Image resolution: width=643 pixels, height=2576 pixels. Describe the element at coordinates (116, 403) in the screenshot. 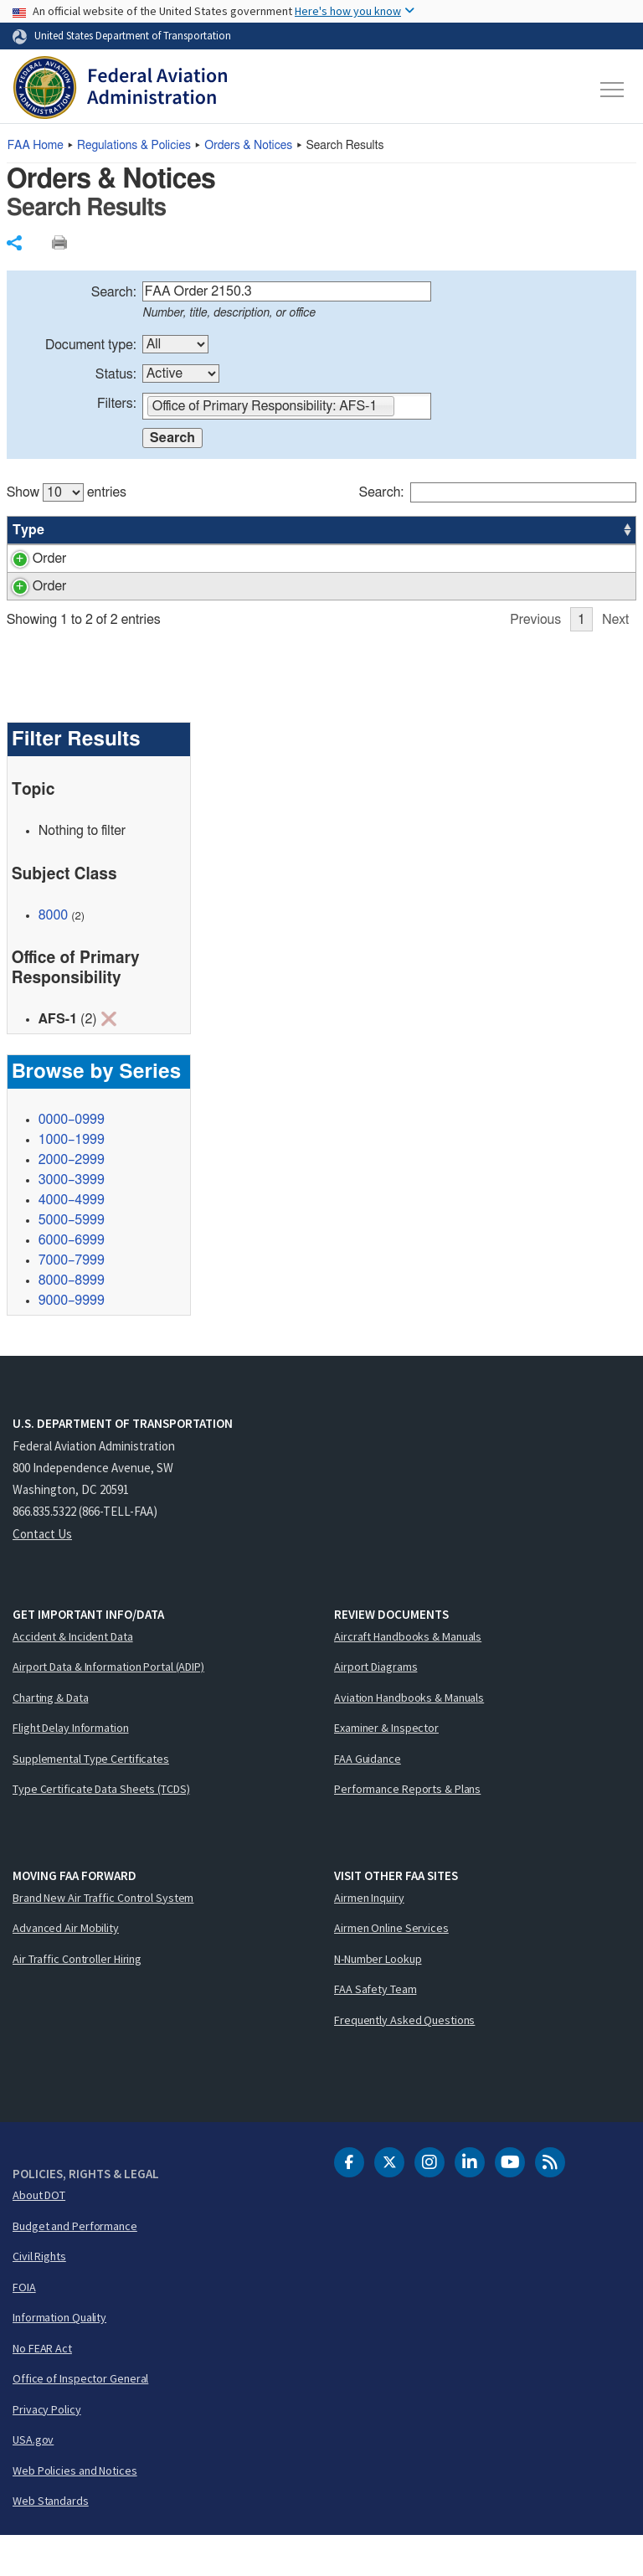

I see `Filters:` at that location.